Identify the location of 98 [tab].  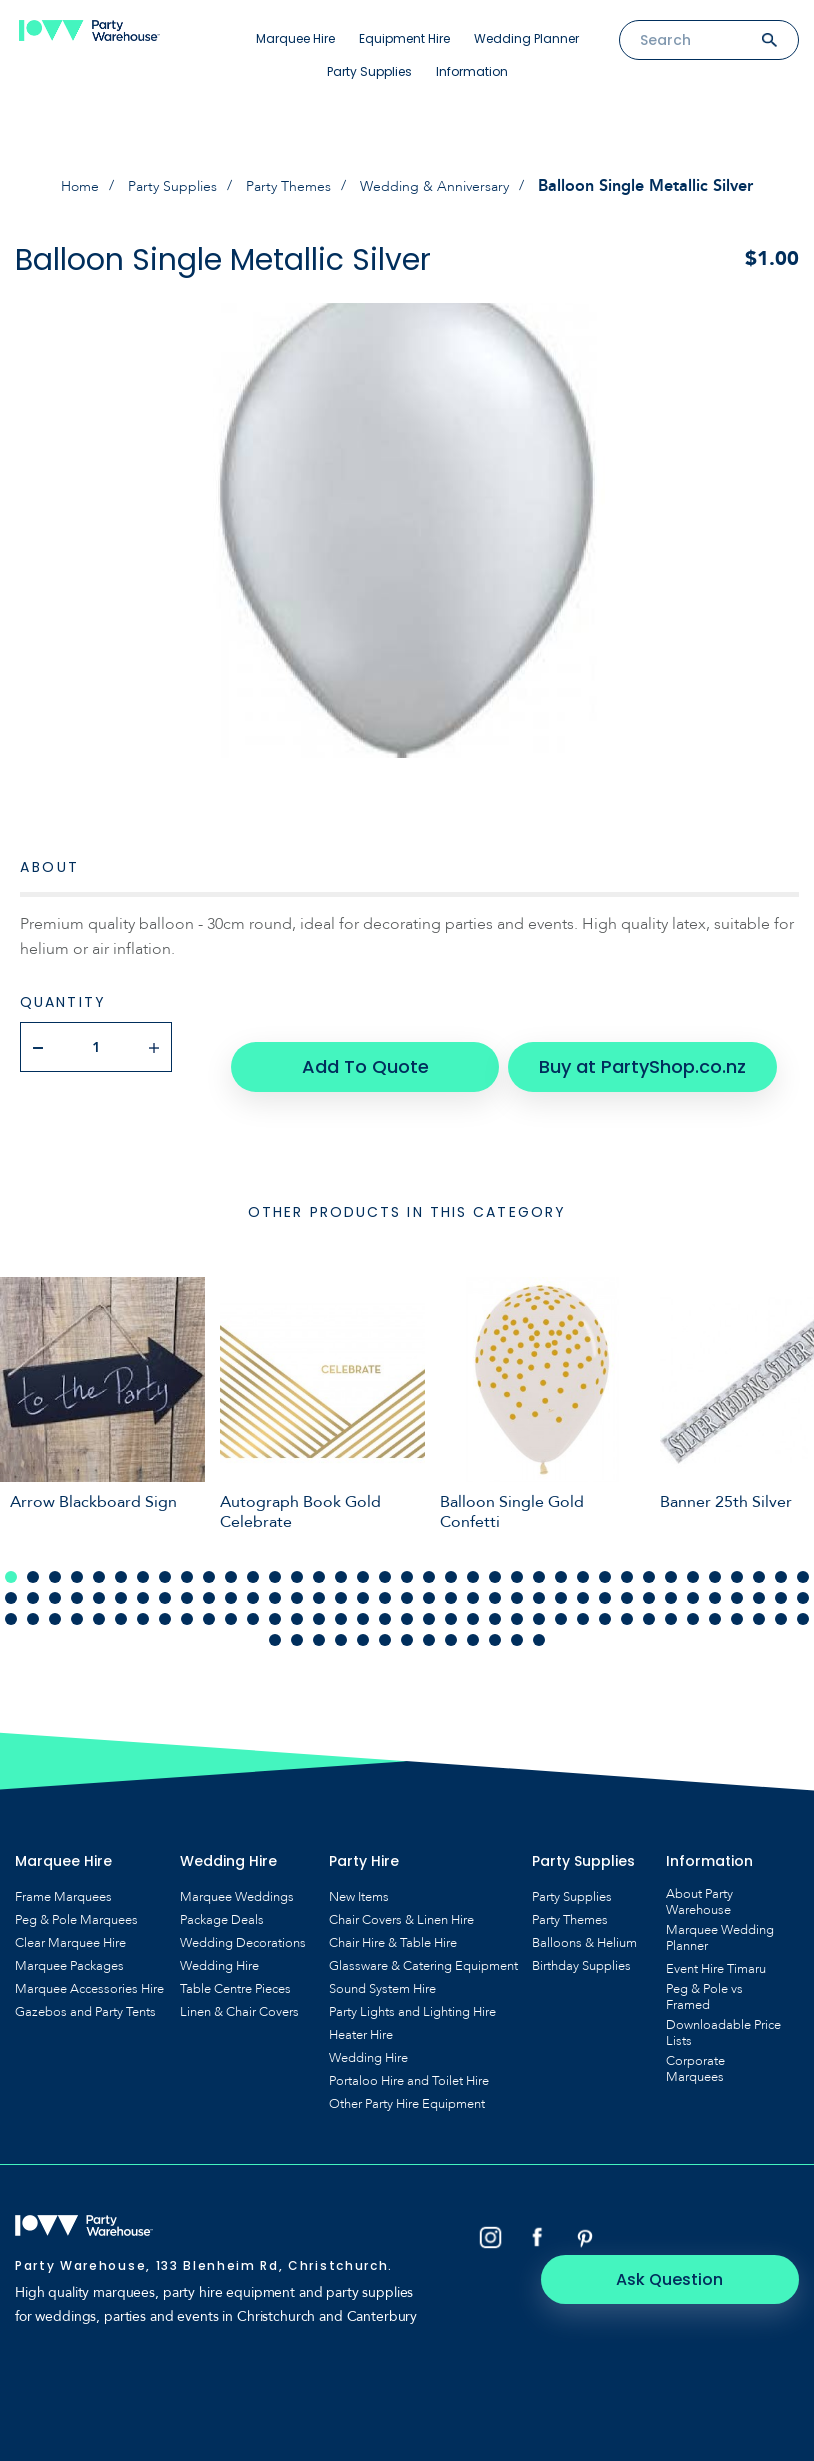
(517, 1598).